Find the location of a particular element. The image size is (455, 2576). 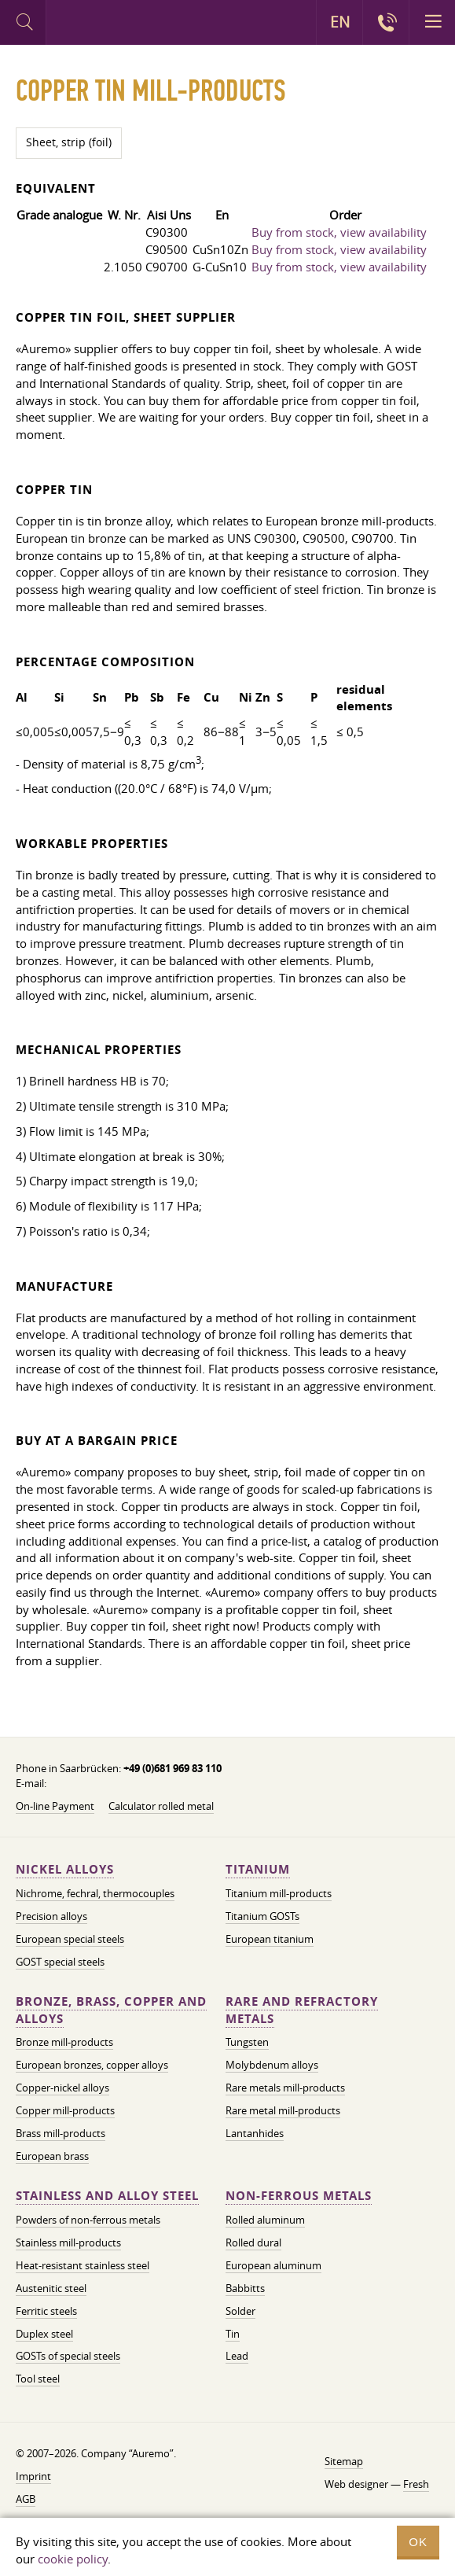

AGB is located at coordinates (25, 2499).